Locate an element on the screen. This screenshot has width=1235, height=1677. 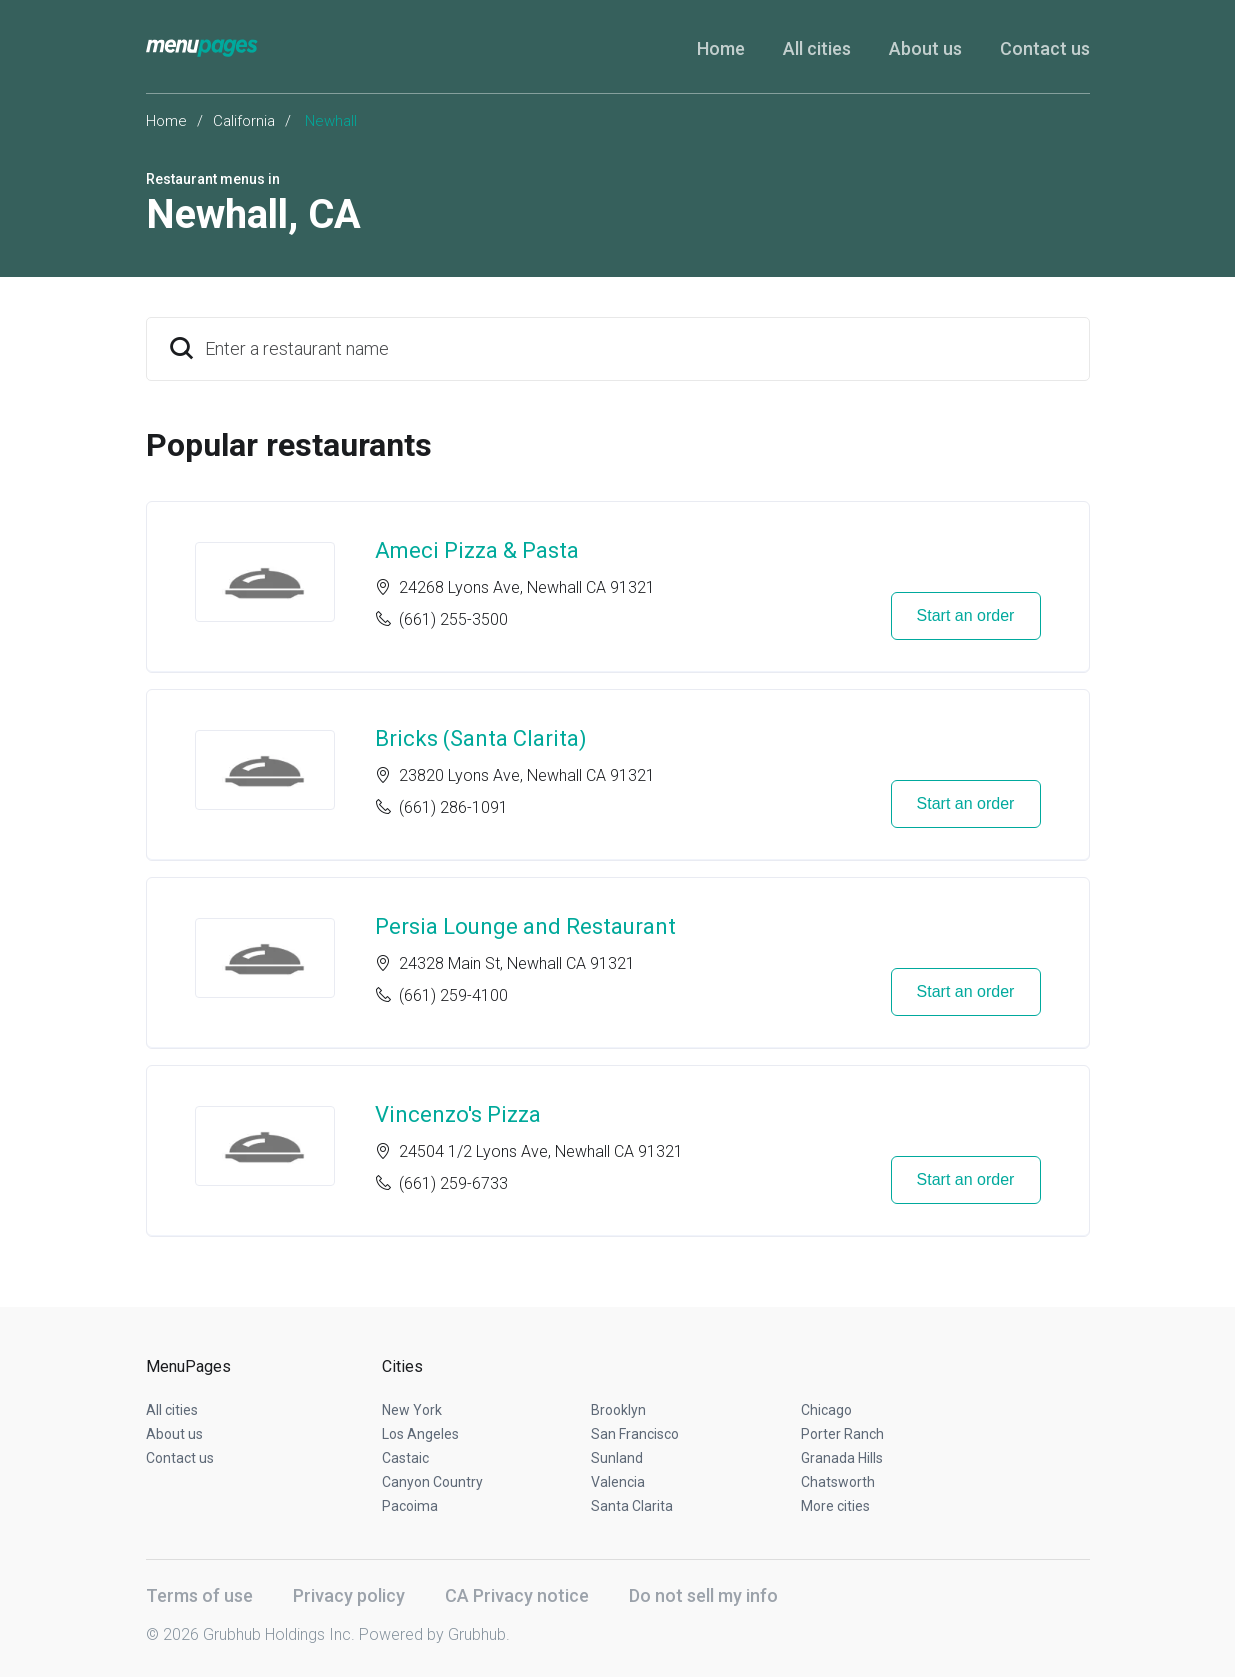
(661) 255-3500 is located at coordinates (453, 619).